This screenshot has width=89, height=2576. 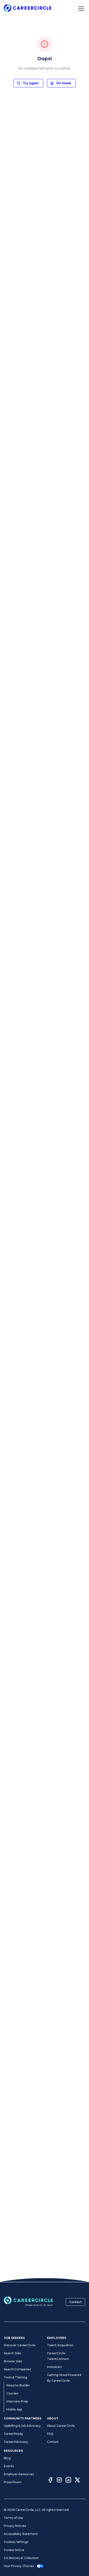 I want to click on [Hide Job Production Operator - Reese], so click(x=48, y=2053).